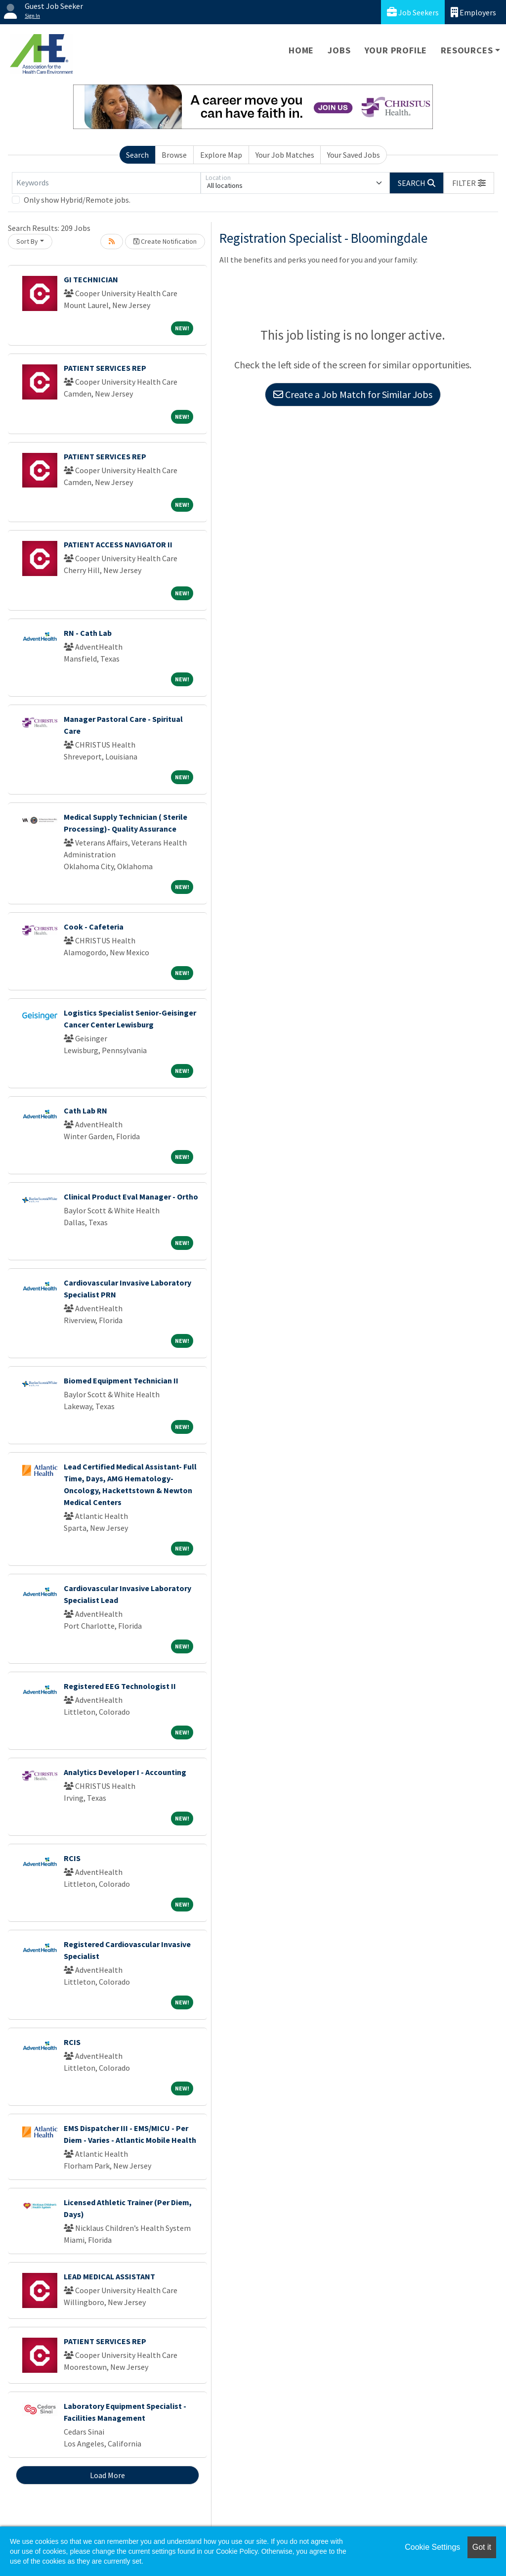 This screenshot has height=2576, width=506. What do you see at coordinates (91, 279) in the screenshot?
I see `GI TECHNICIAN` at bounding box center [91, 279].